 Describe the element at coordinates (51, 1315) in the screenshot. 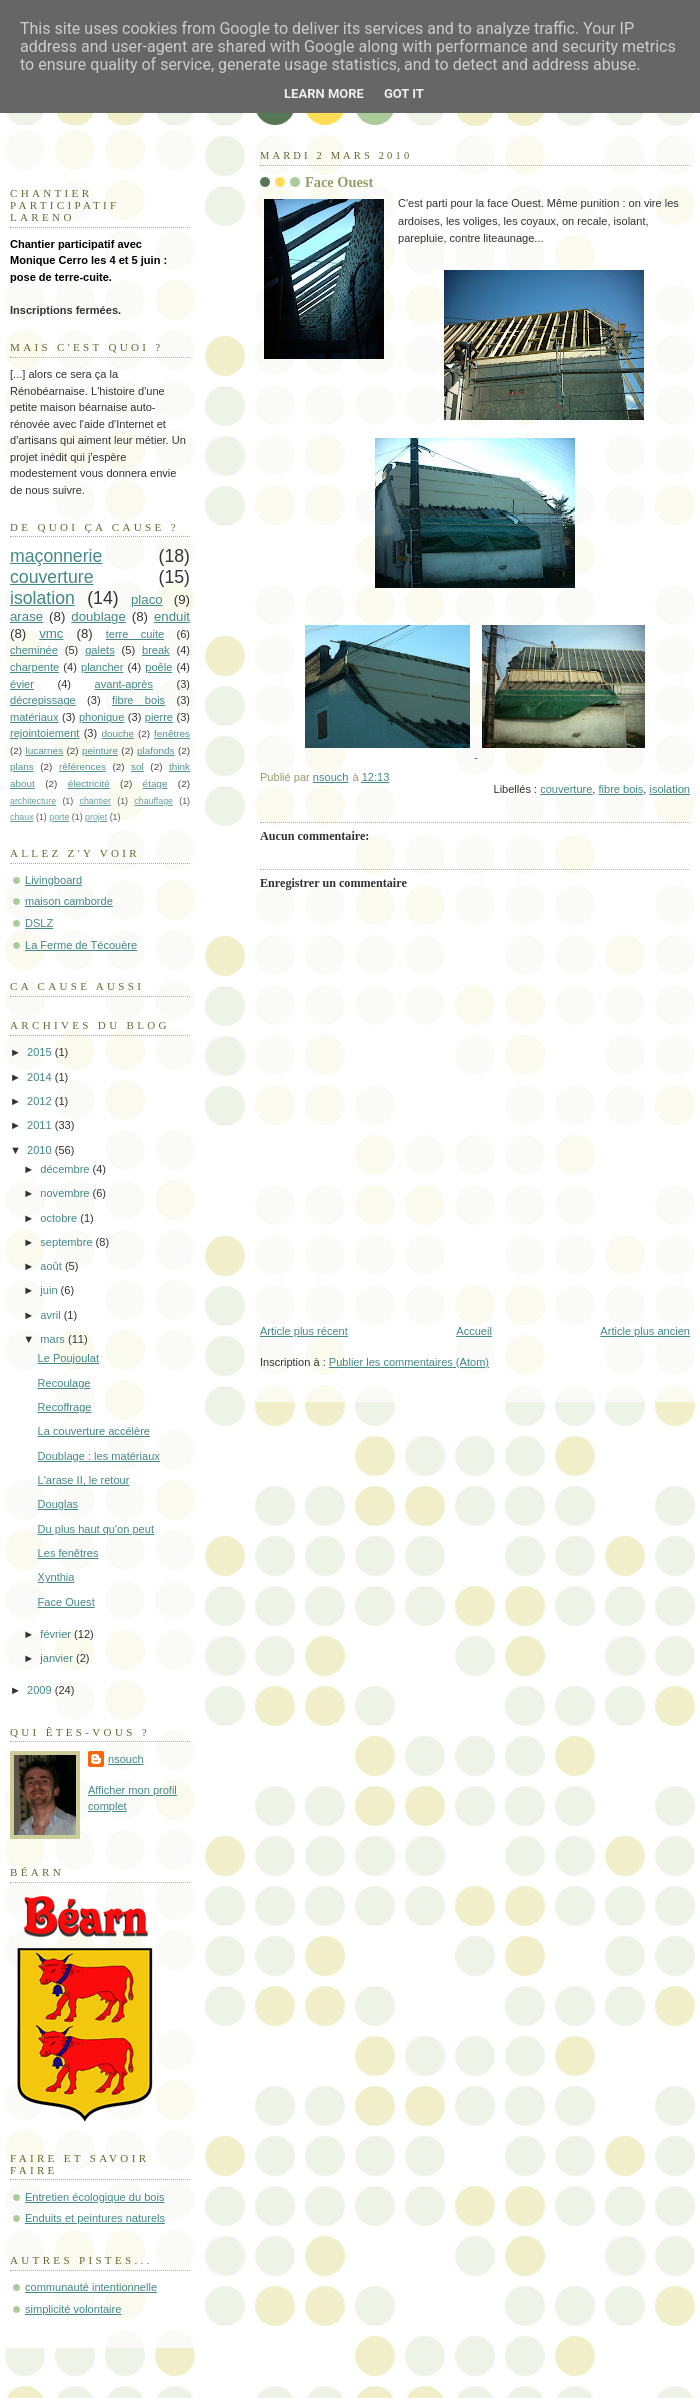

I see `avril` at that location.